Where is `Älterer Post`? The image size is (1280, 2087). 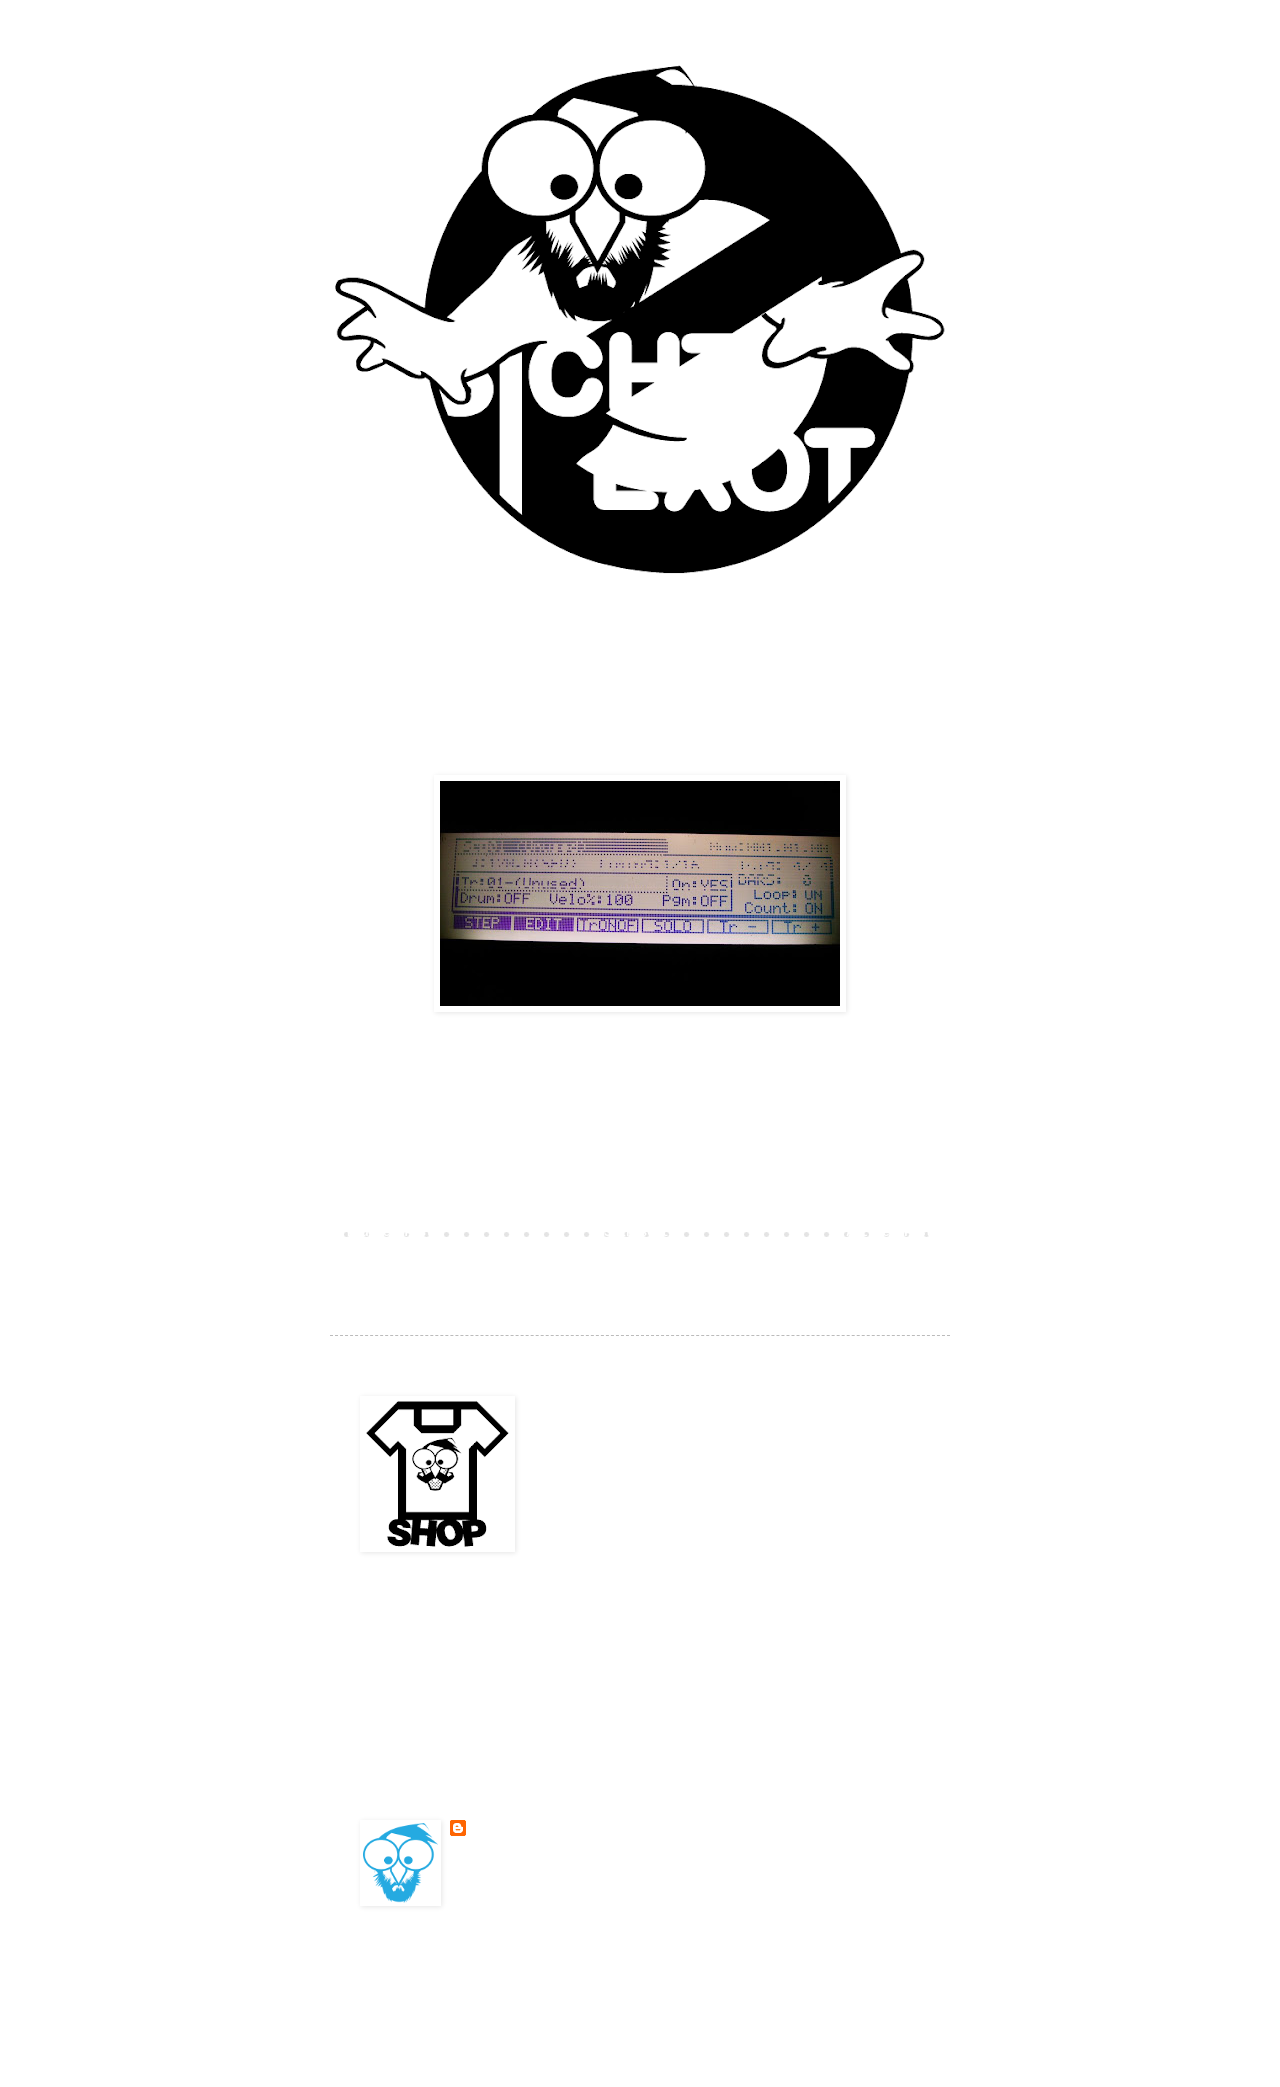
Älterer Post is located at coordinates (890, 1233).